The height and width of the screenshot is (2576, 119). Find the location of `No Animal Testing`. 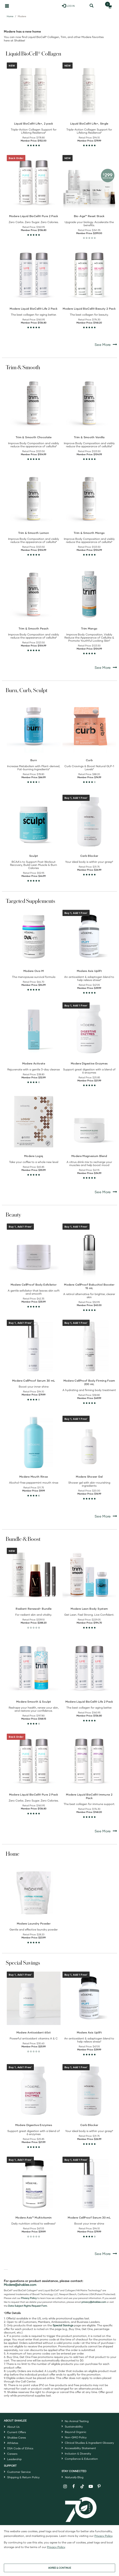

No Animal Testing is located at coordinates (77, 2421).